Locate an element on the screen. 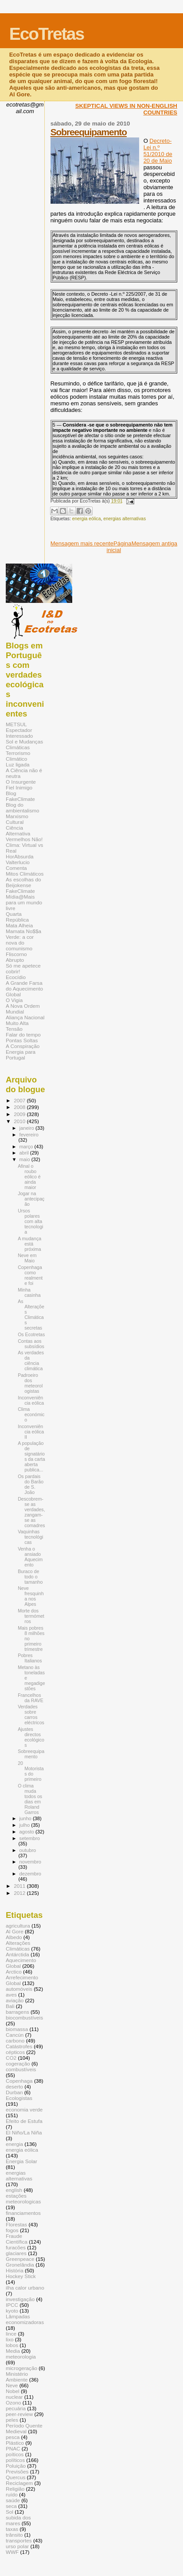 The height and width of the screenshot is (2576, 183). Inconveniência eólica II is located at coordinates (31, 1432).